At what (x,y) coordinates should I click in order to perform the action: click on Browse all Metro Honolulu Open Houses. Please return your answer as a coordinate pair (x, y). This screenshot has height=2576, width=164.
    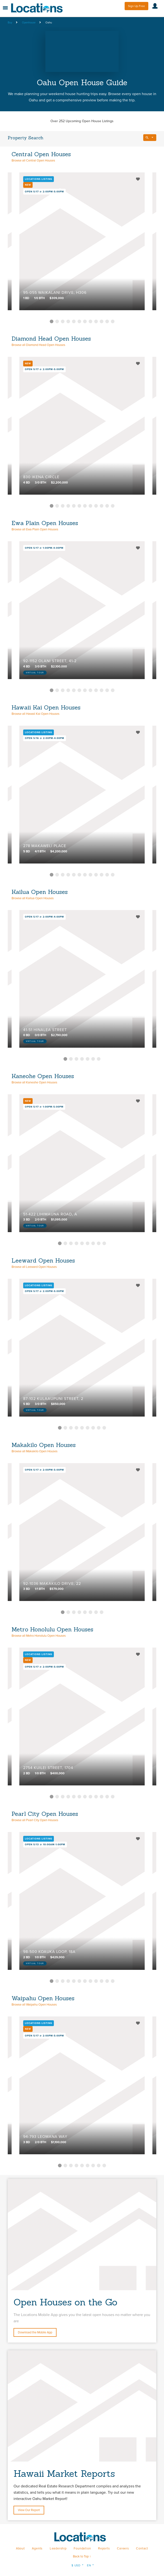
    Looking at the image, I should click on (39, 1636).